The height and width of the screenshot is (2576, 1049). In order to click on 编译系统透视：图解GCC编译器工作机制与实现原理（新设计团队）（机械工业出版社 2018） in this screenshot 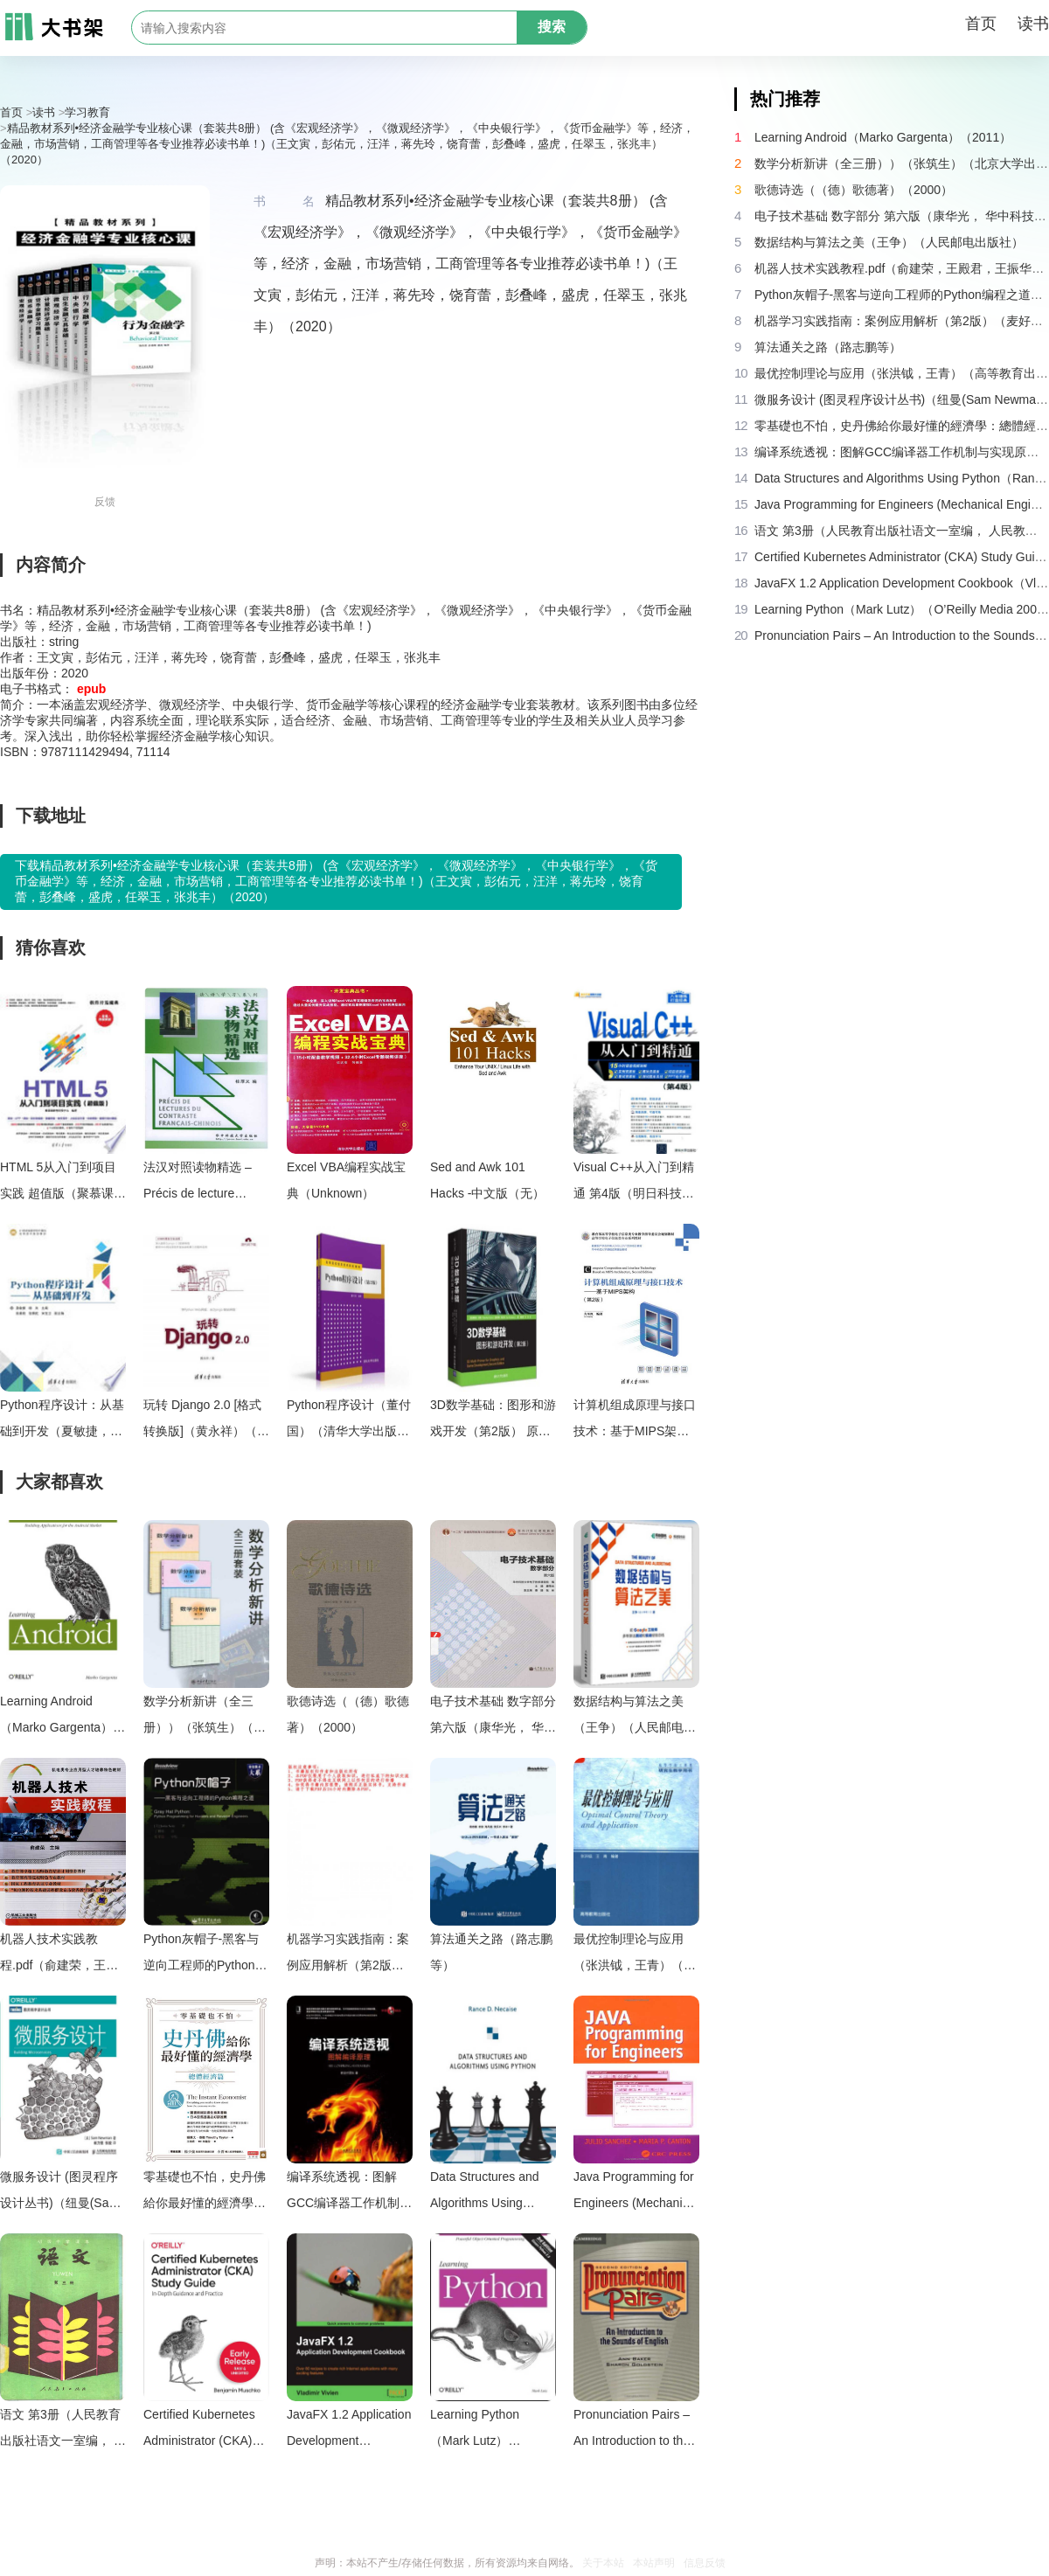, I will do `click(349, 2193)`.